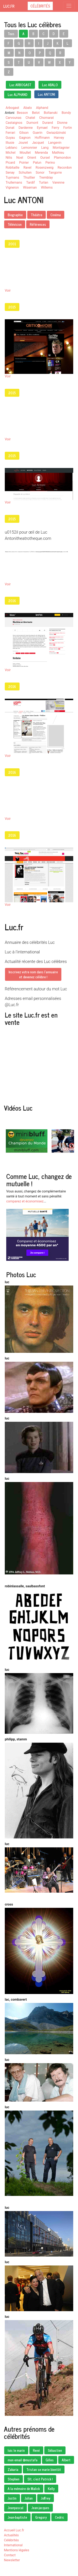 This screenshot has width=78, height=2576. Describe the element at coordinates (56, 133) in the screenshot. I see `Gwiazdzinski` at that location.